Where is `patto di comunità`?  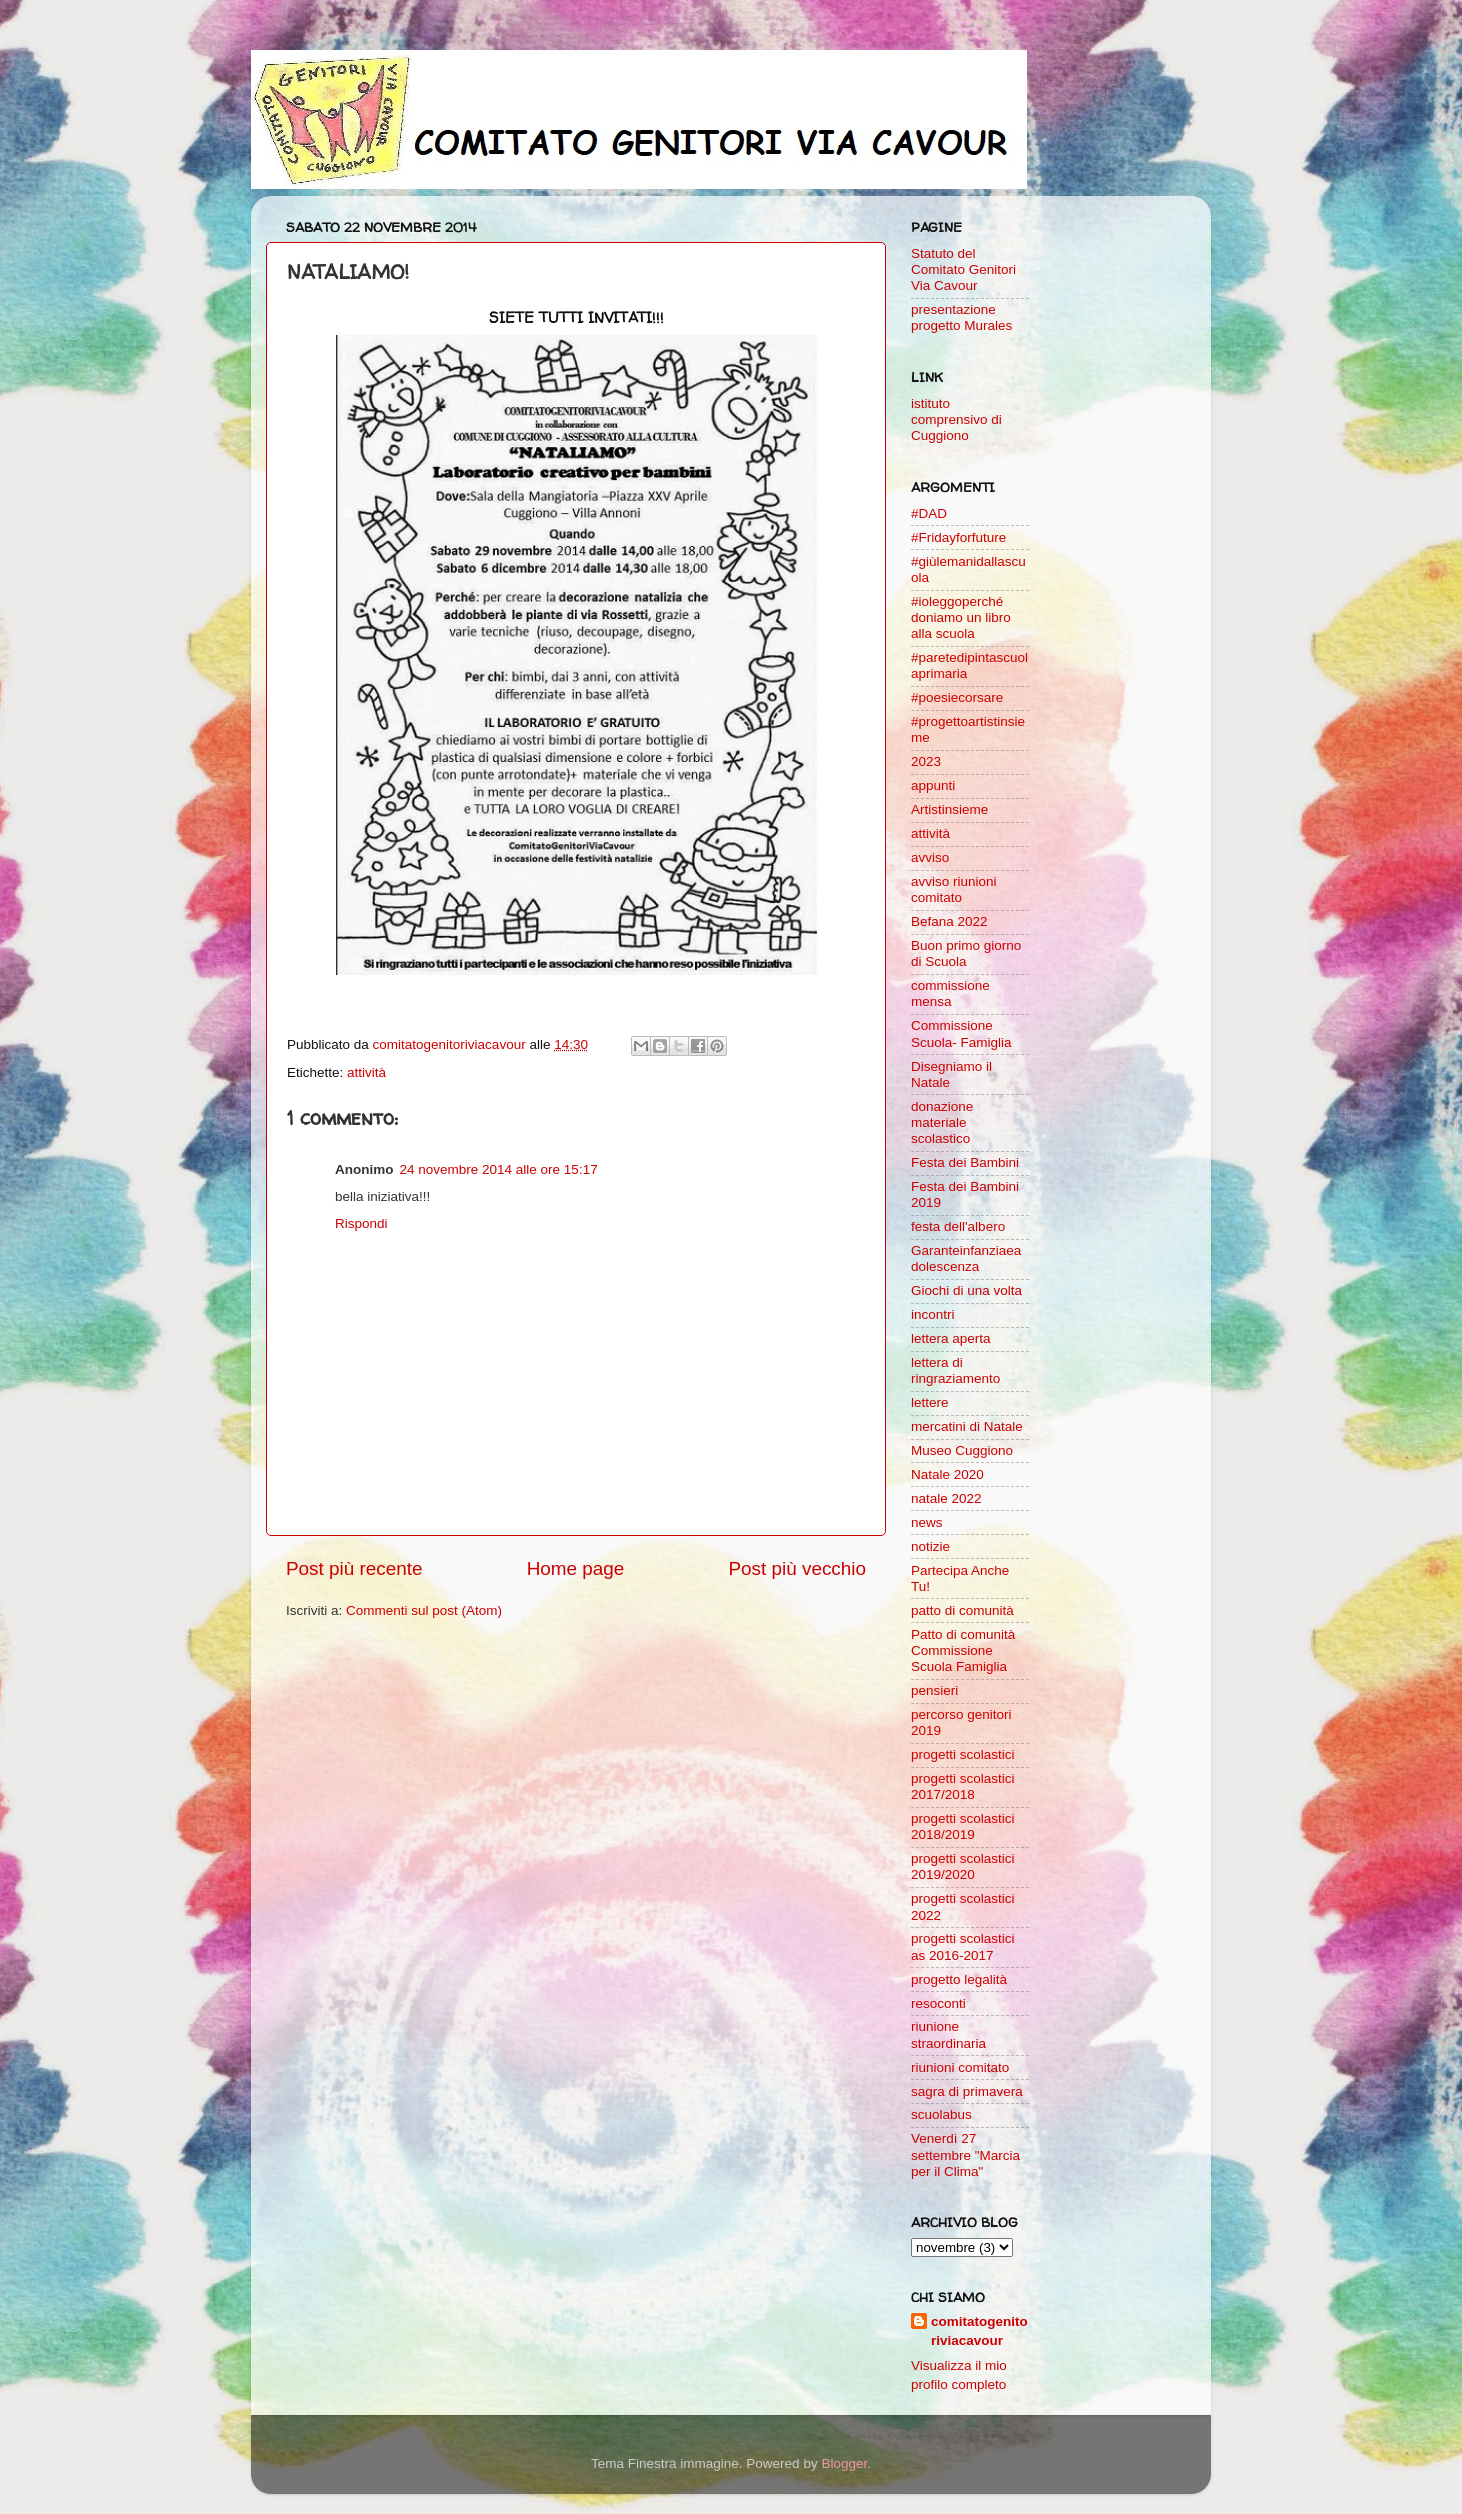
patto di comunità is located at coordinates (962, 1610).